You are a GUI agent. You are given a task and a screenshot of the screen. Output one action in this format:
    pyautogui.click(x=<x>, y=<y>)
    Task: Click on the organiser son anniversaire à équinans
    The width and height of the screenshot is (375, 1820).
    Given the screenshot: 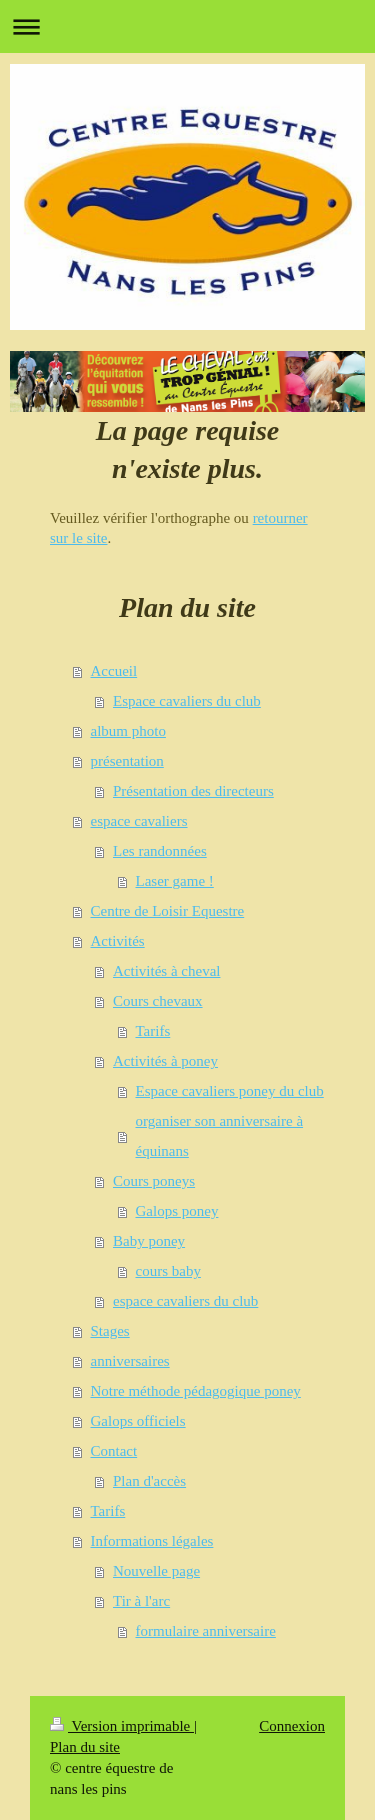 What is the action you would take?
    pyautogui.click(x=220, y=1136)
    